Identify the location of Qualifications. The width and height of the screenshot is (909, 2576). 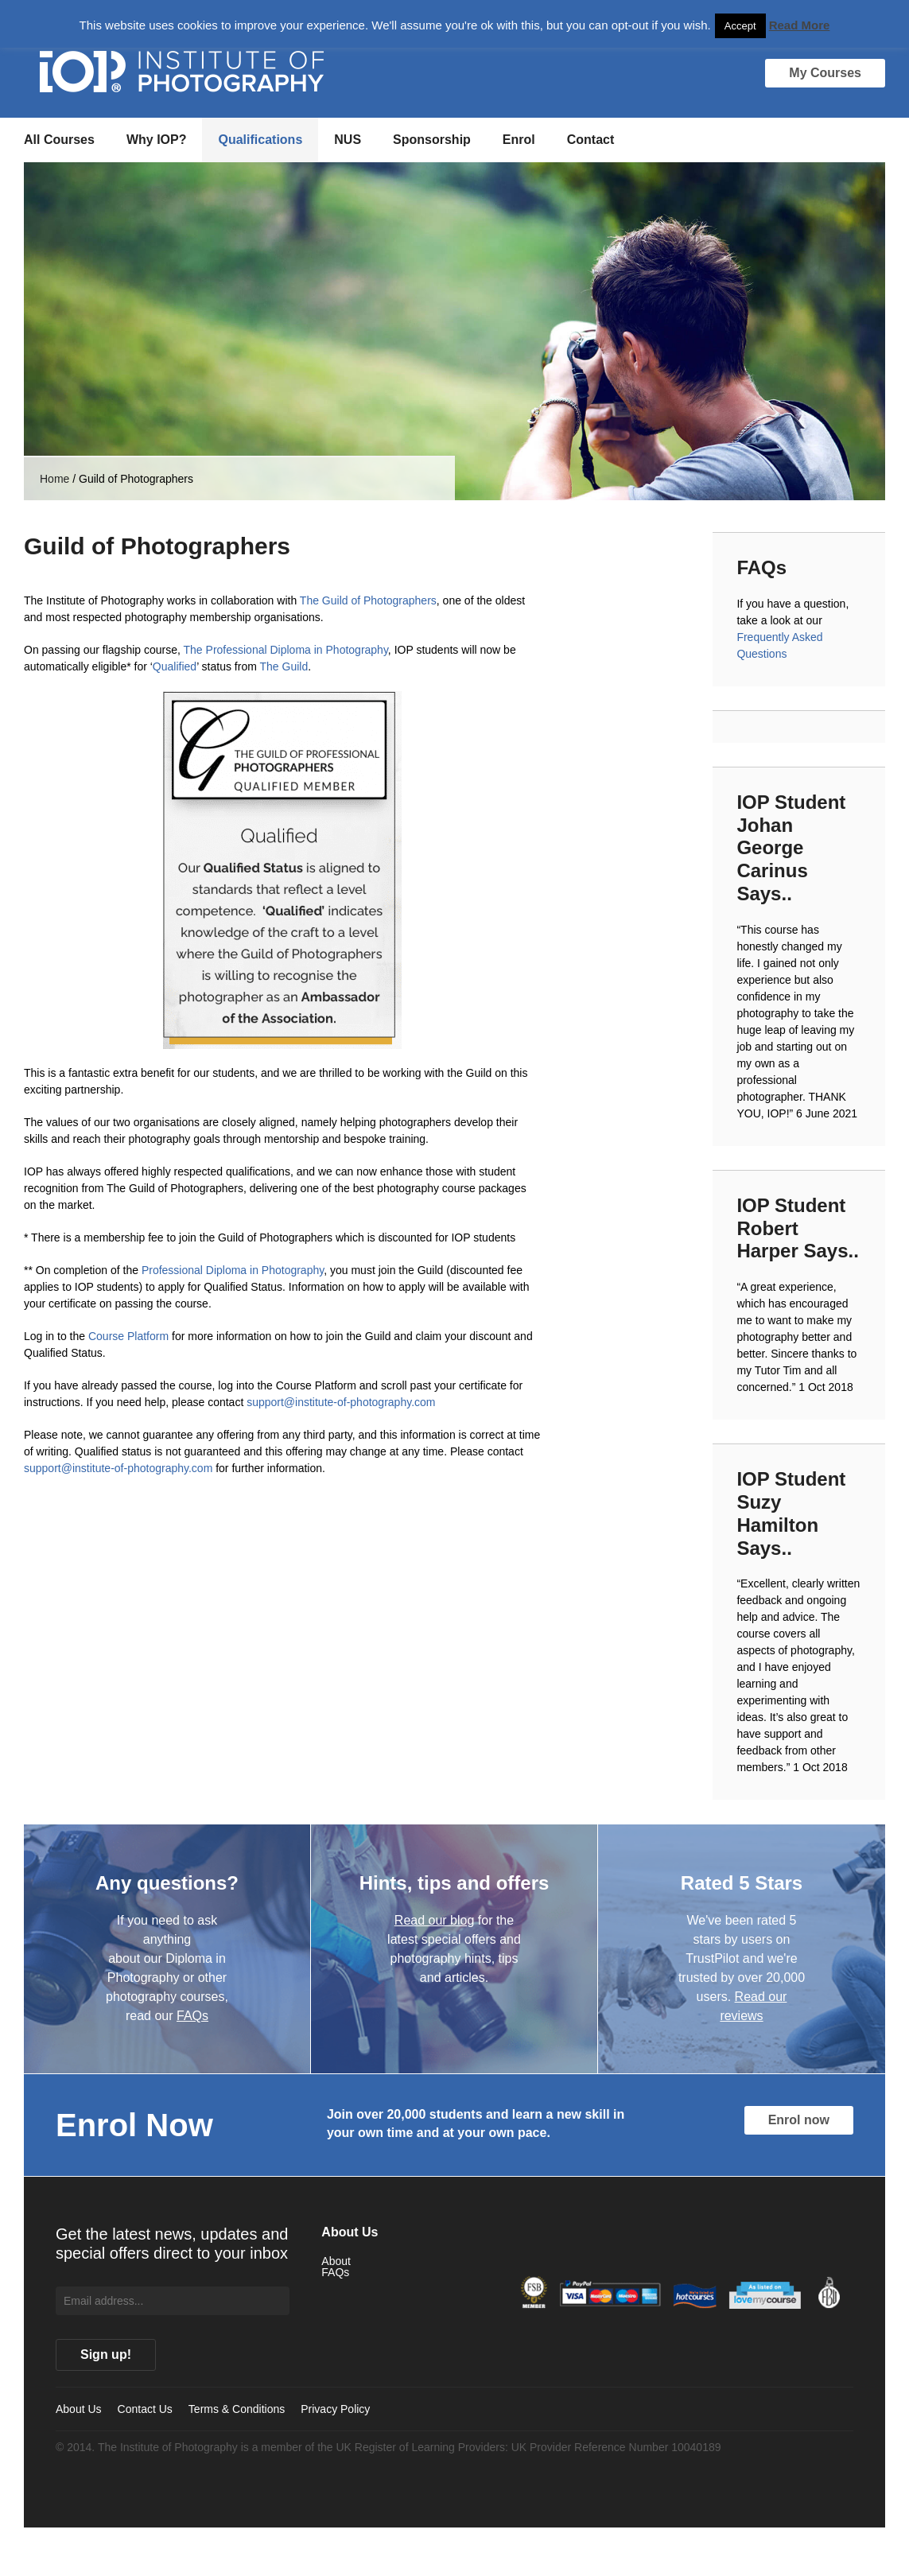
(260, 139).